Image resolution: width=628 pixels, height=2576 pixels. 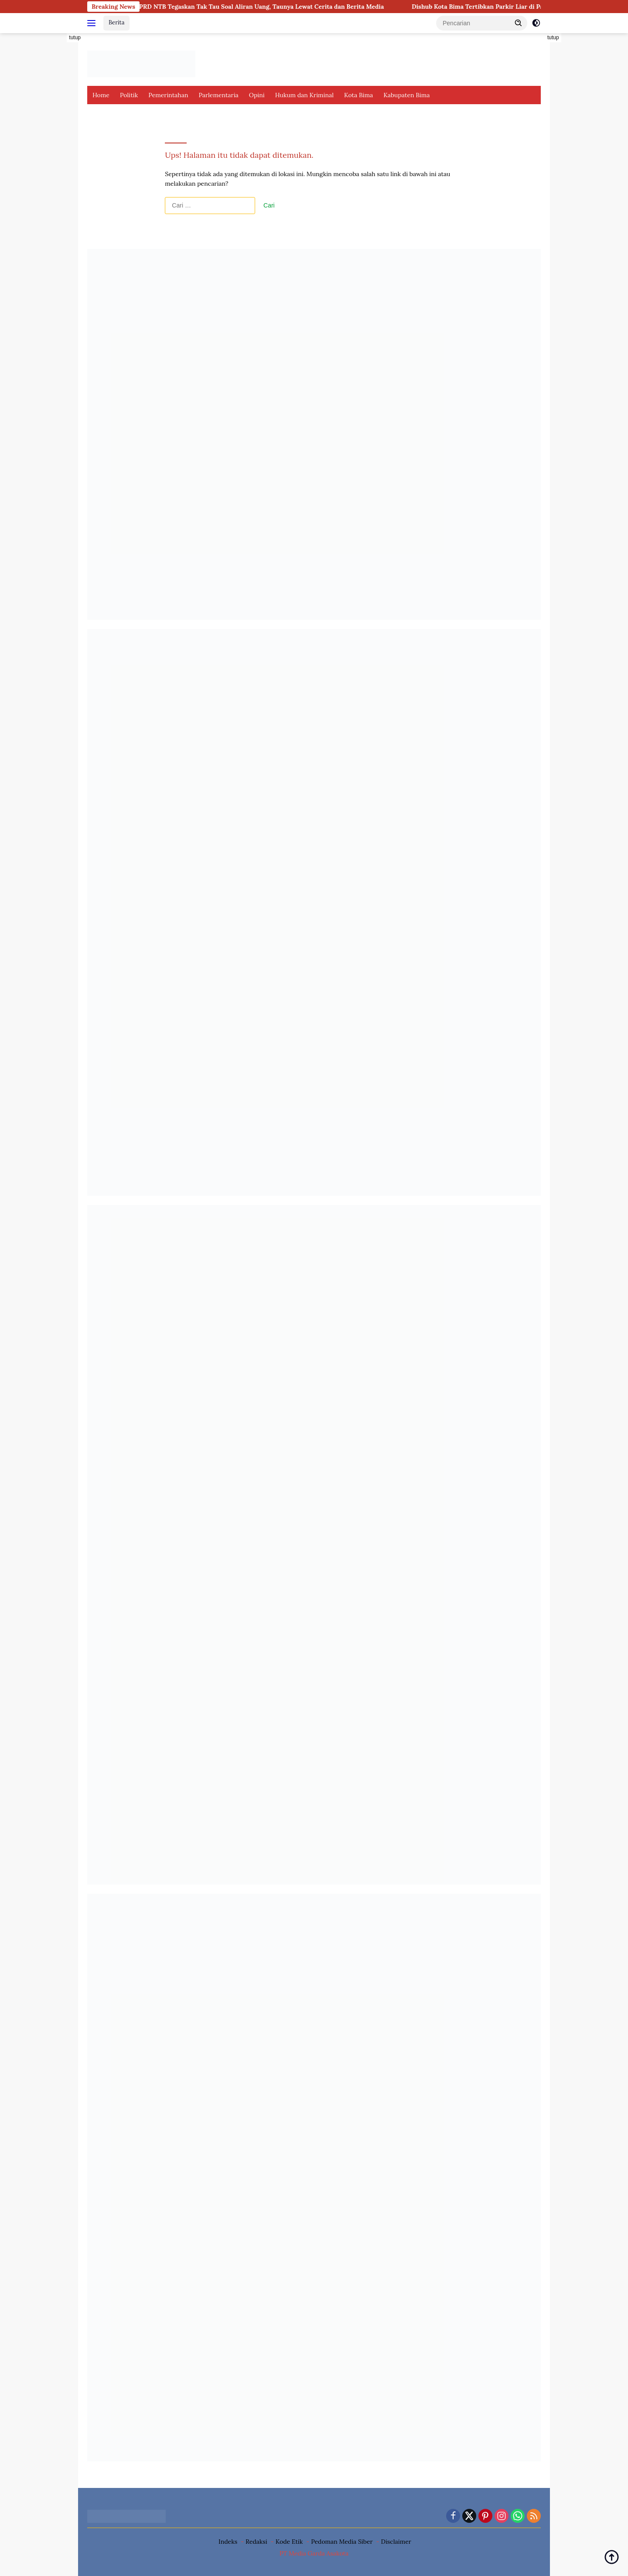 I want to click on Hukum dan Kriminal, so click(x=304, y=95).